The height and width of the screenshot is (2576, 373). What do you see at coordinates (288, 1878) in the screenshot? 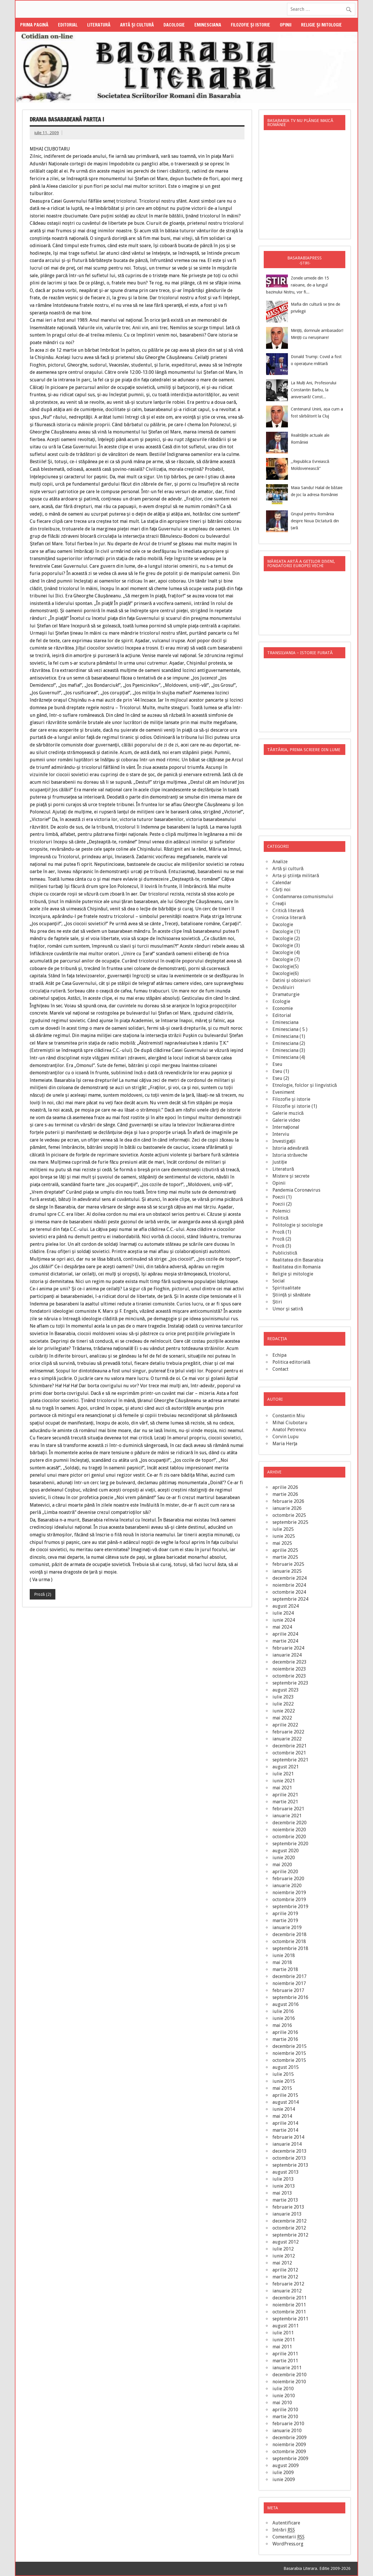
I see `februarie 2020` at bounding box center [288, 1878].